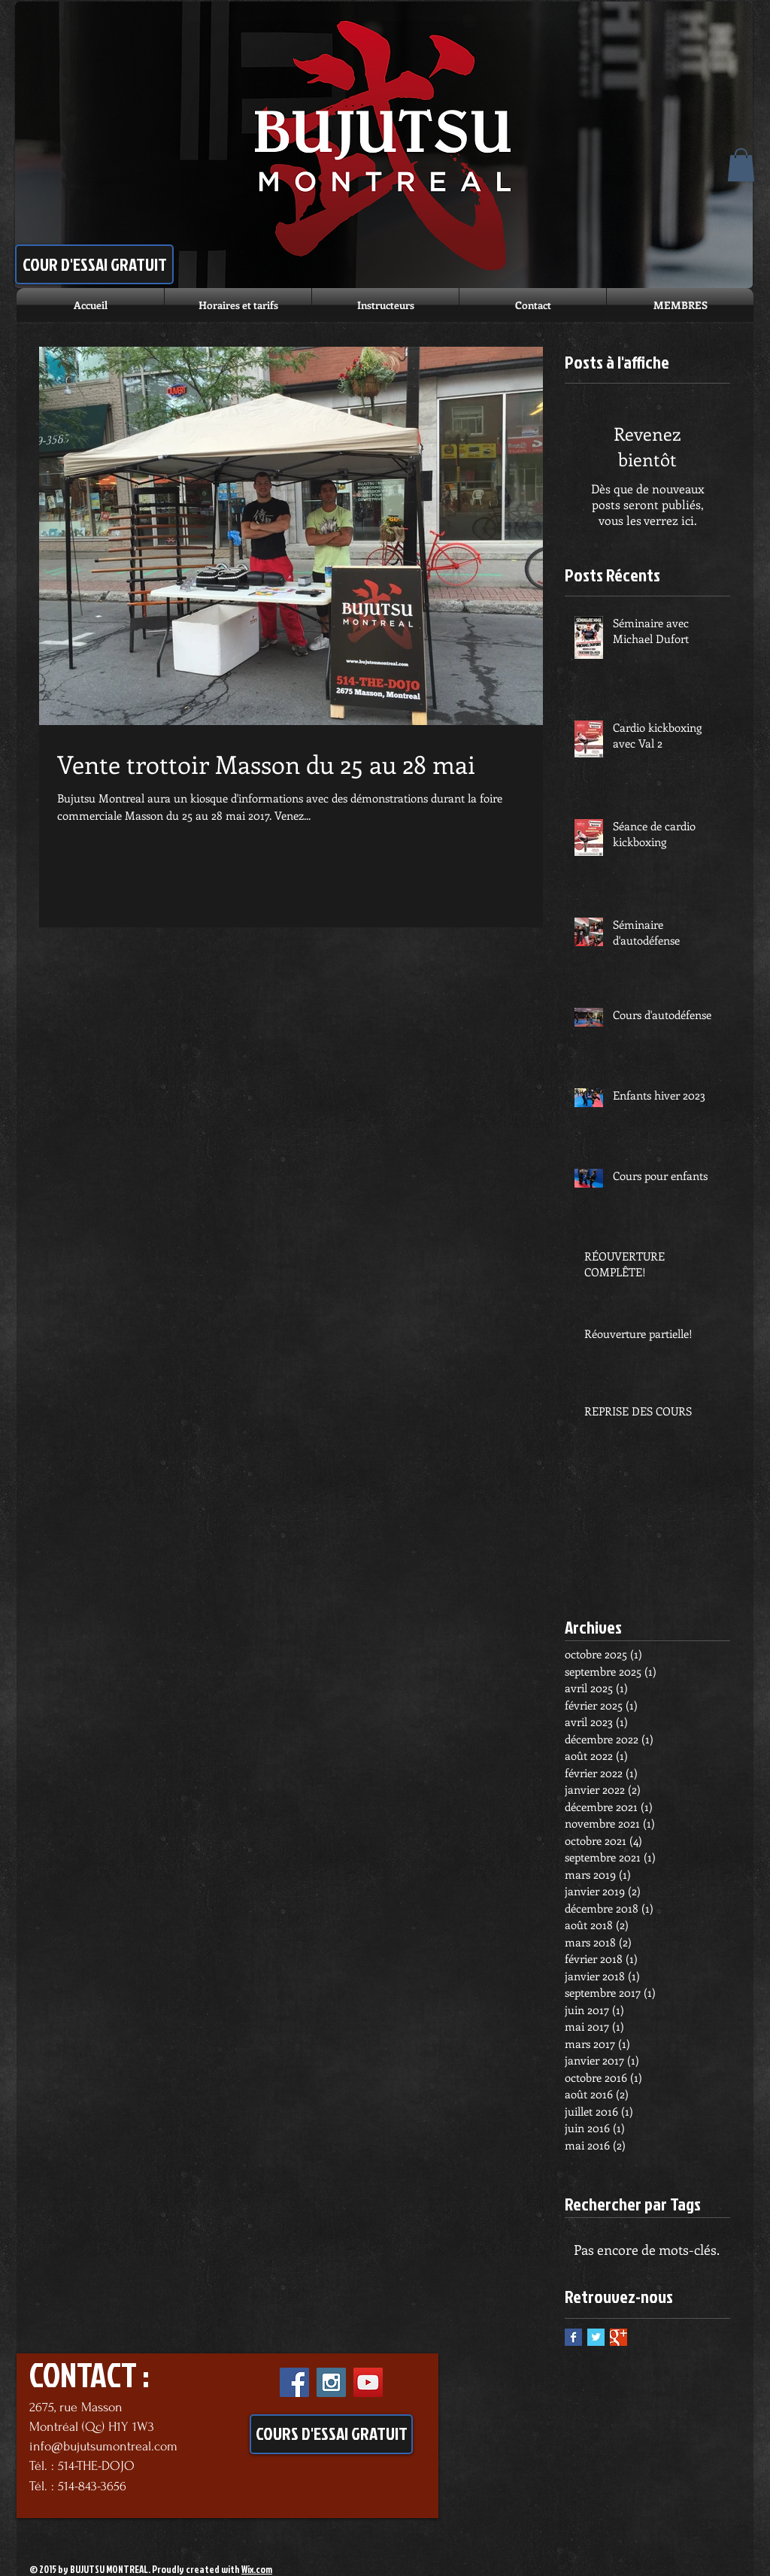  Describe the element at coordinates (741, 164) in the screenshot. I see `[button]` at that location.